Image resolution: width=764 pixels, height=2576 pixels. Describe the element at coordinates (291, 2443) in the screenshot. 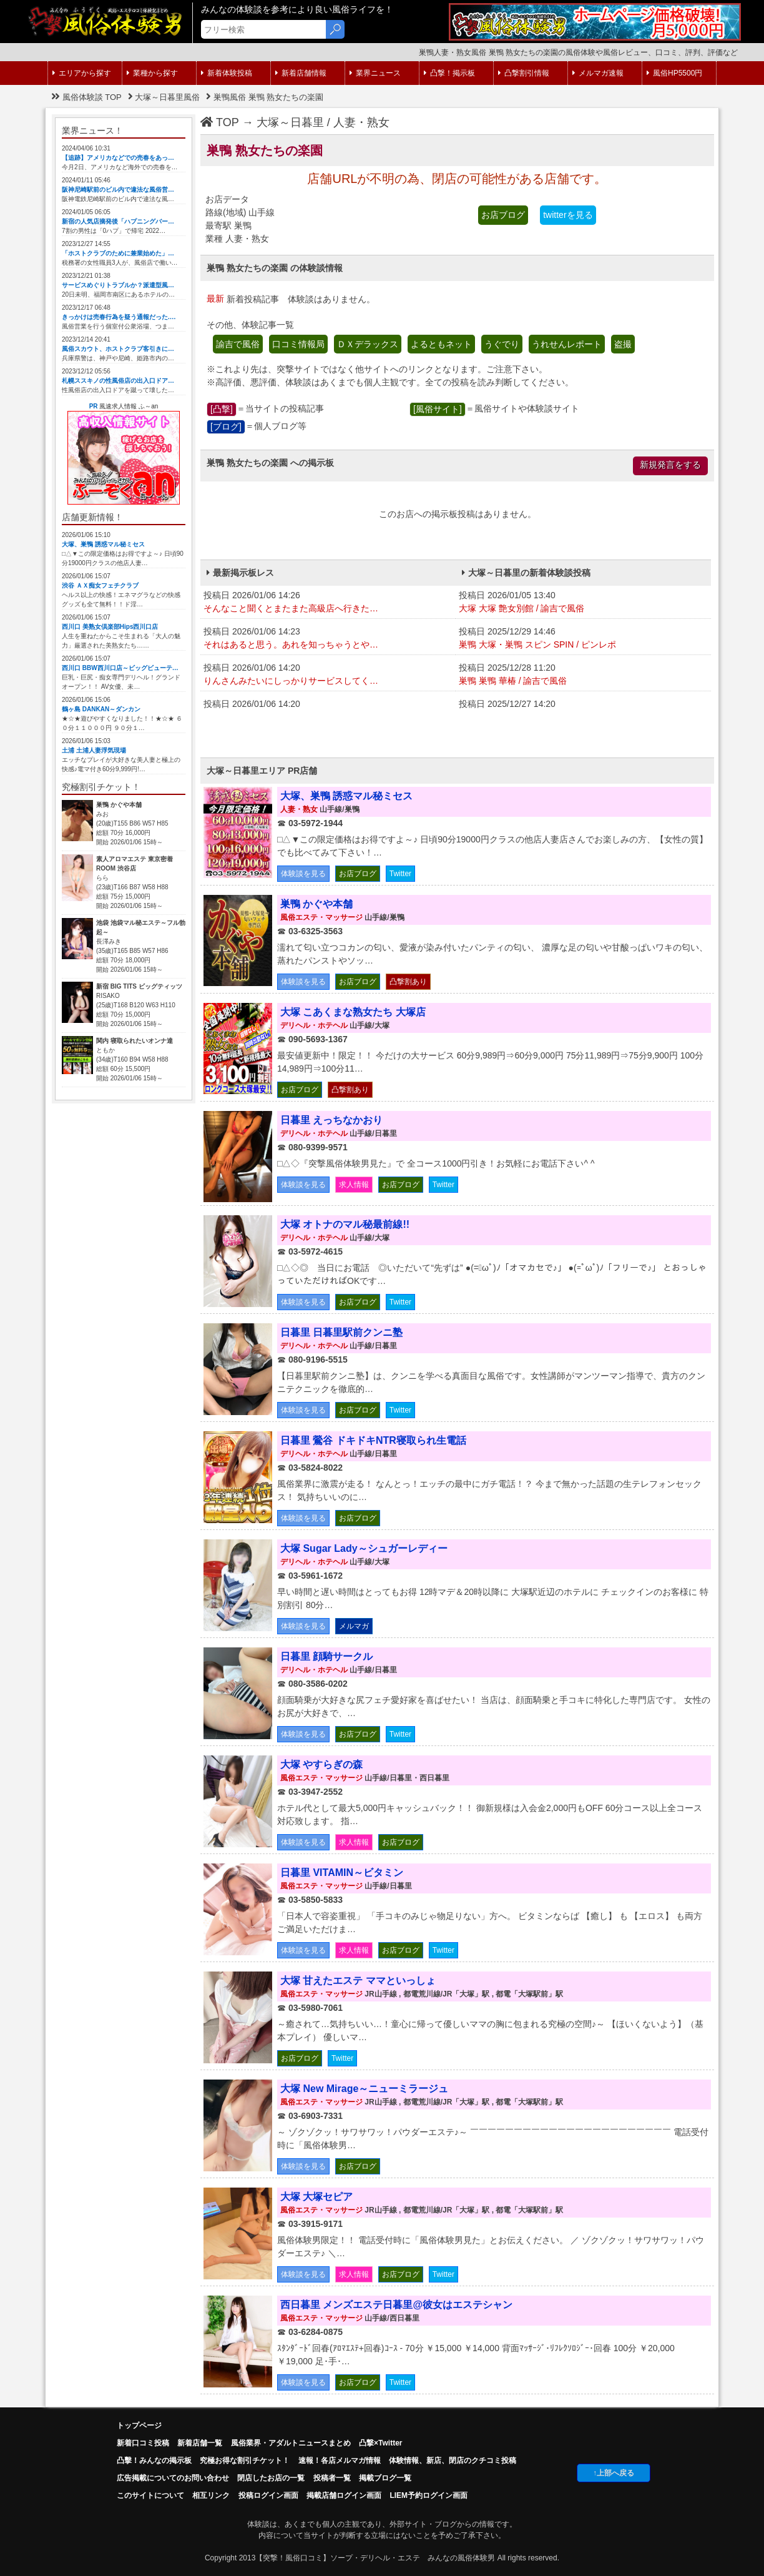

I see `風俗業界・アダルトニュースまとめ` at that location.